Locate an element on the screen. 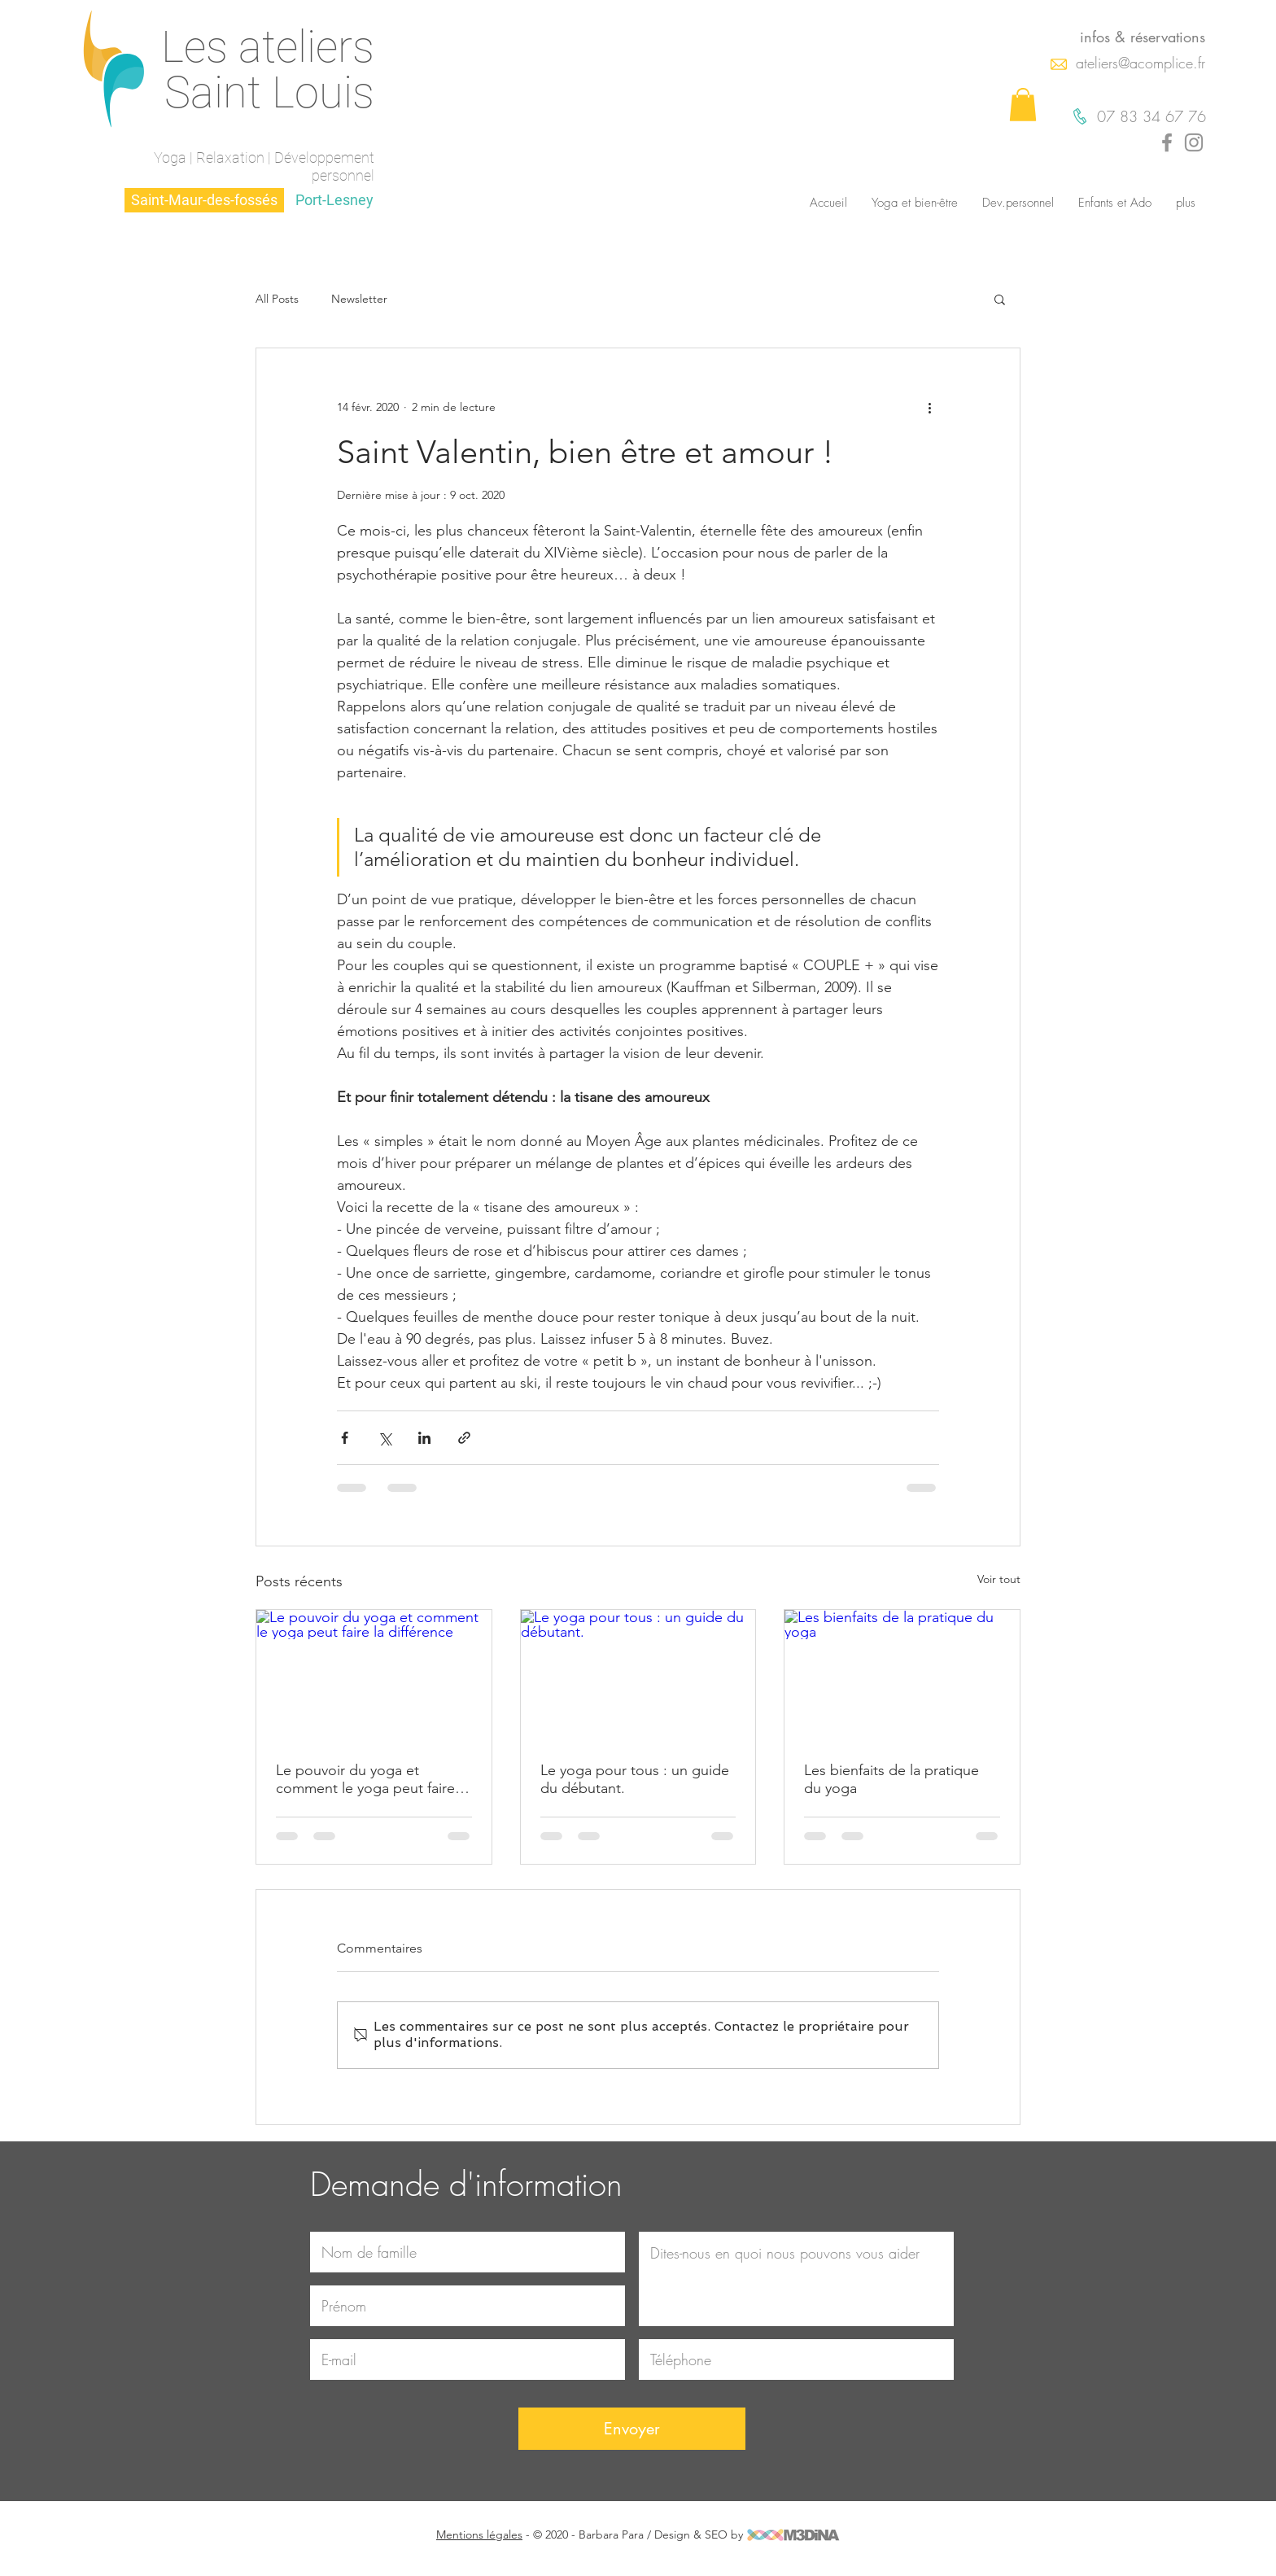  Les ateliers Saint Louis is located at coordinates (267, 69).